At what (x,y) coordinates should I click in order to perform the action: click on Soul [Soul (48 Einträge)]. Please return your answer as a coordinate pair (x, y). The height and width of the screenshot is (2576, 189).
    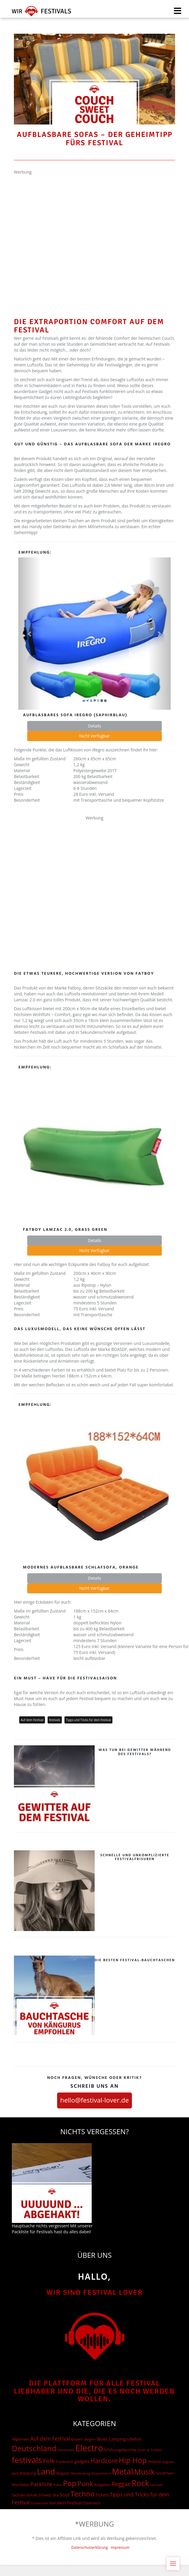
    Looking at the image, I should click on (65, 2494).